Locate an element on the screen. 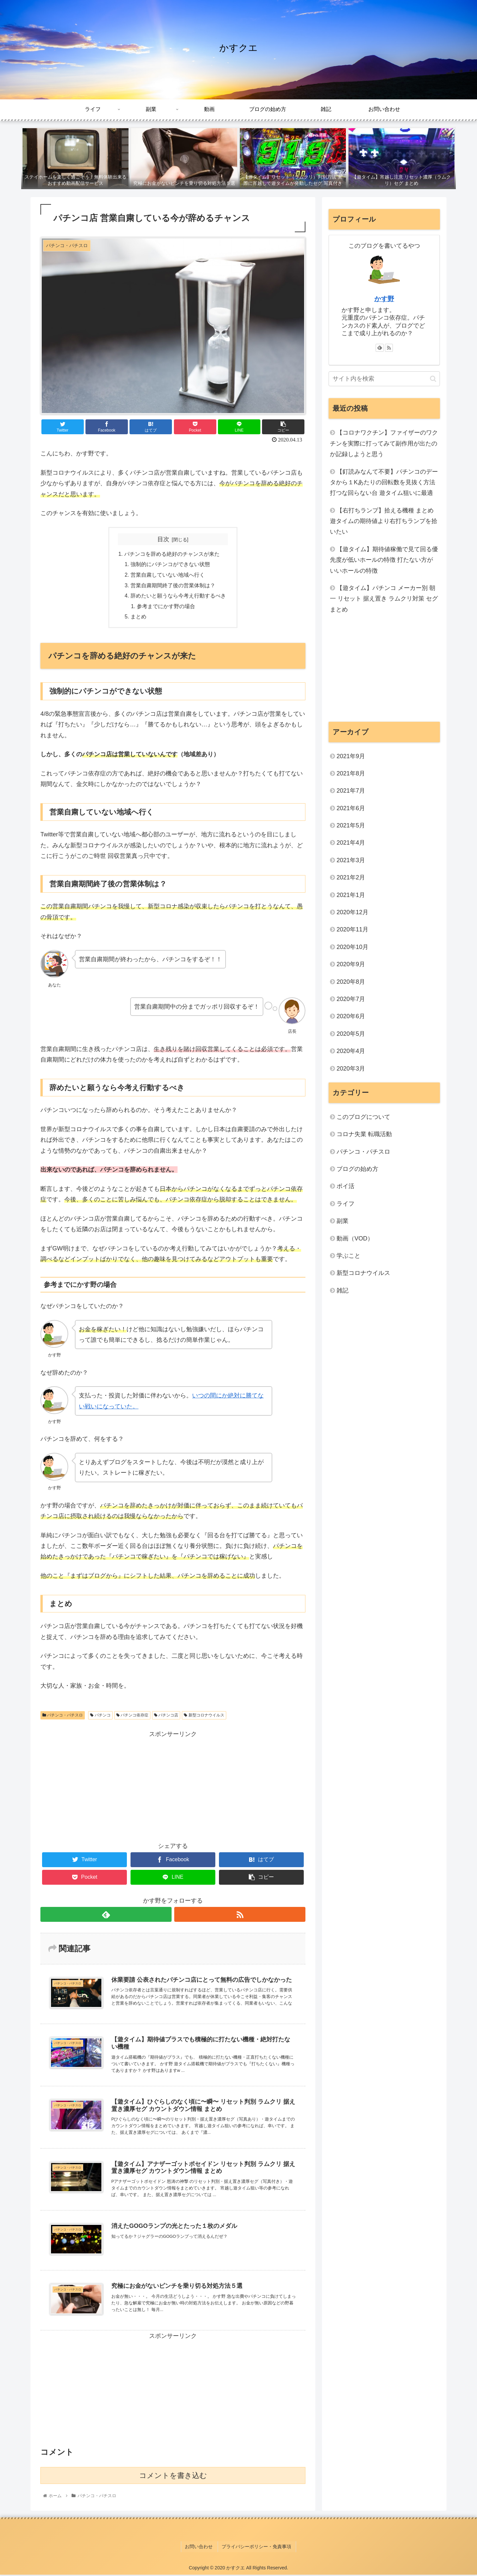  パチンコを辞める絶好のチャンスが来た is located at coordinates (172, 554).